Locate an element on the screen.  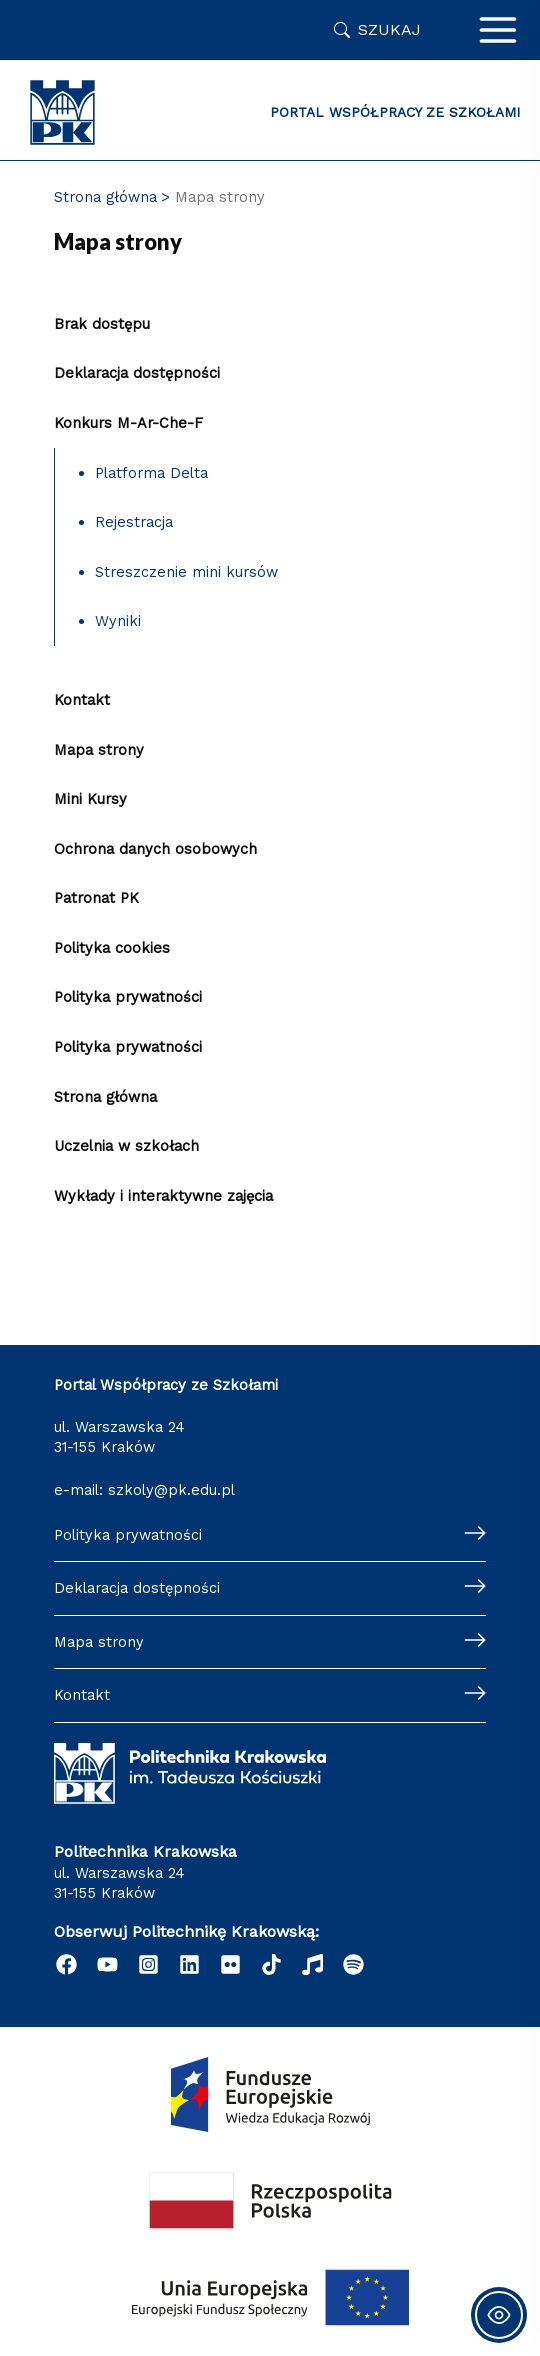
[Linkedin] is located at coordinates (189, 1964).